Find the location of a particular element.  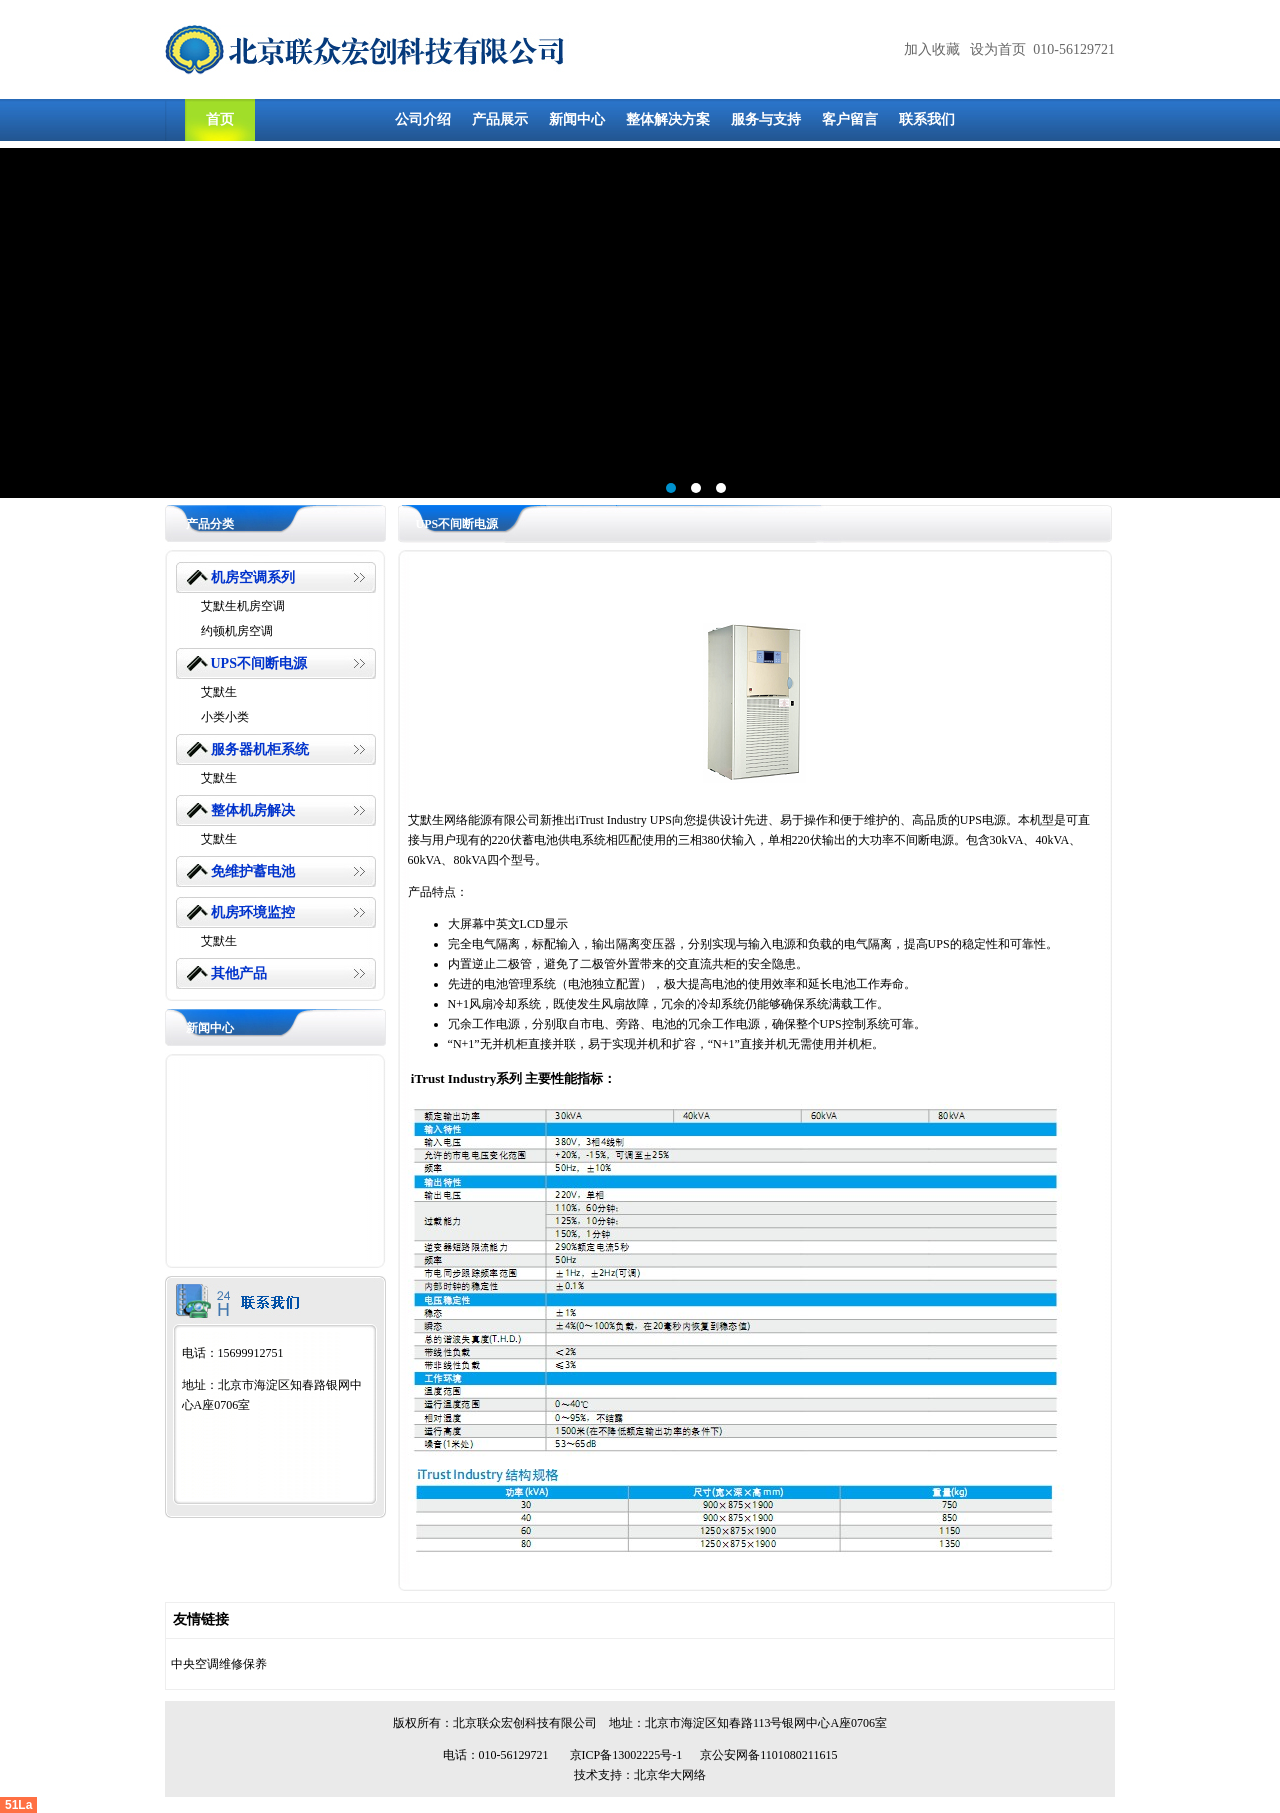

小类小类 is located at coordinates (225, 717).